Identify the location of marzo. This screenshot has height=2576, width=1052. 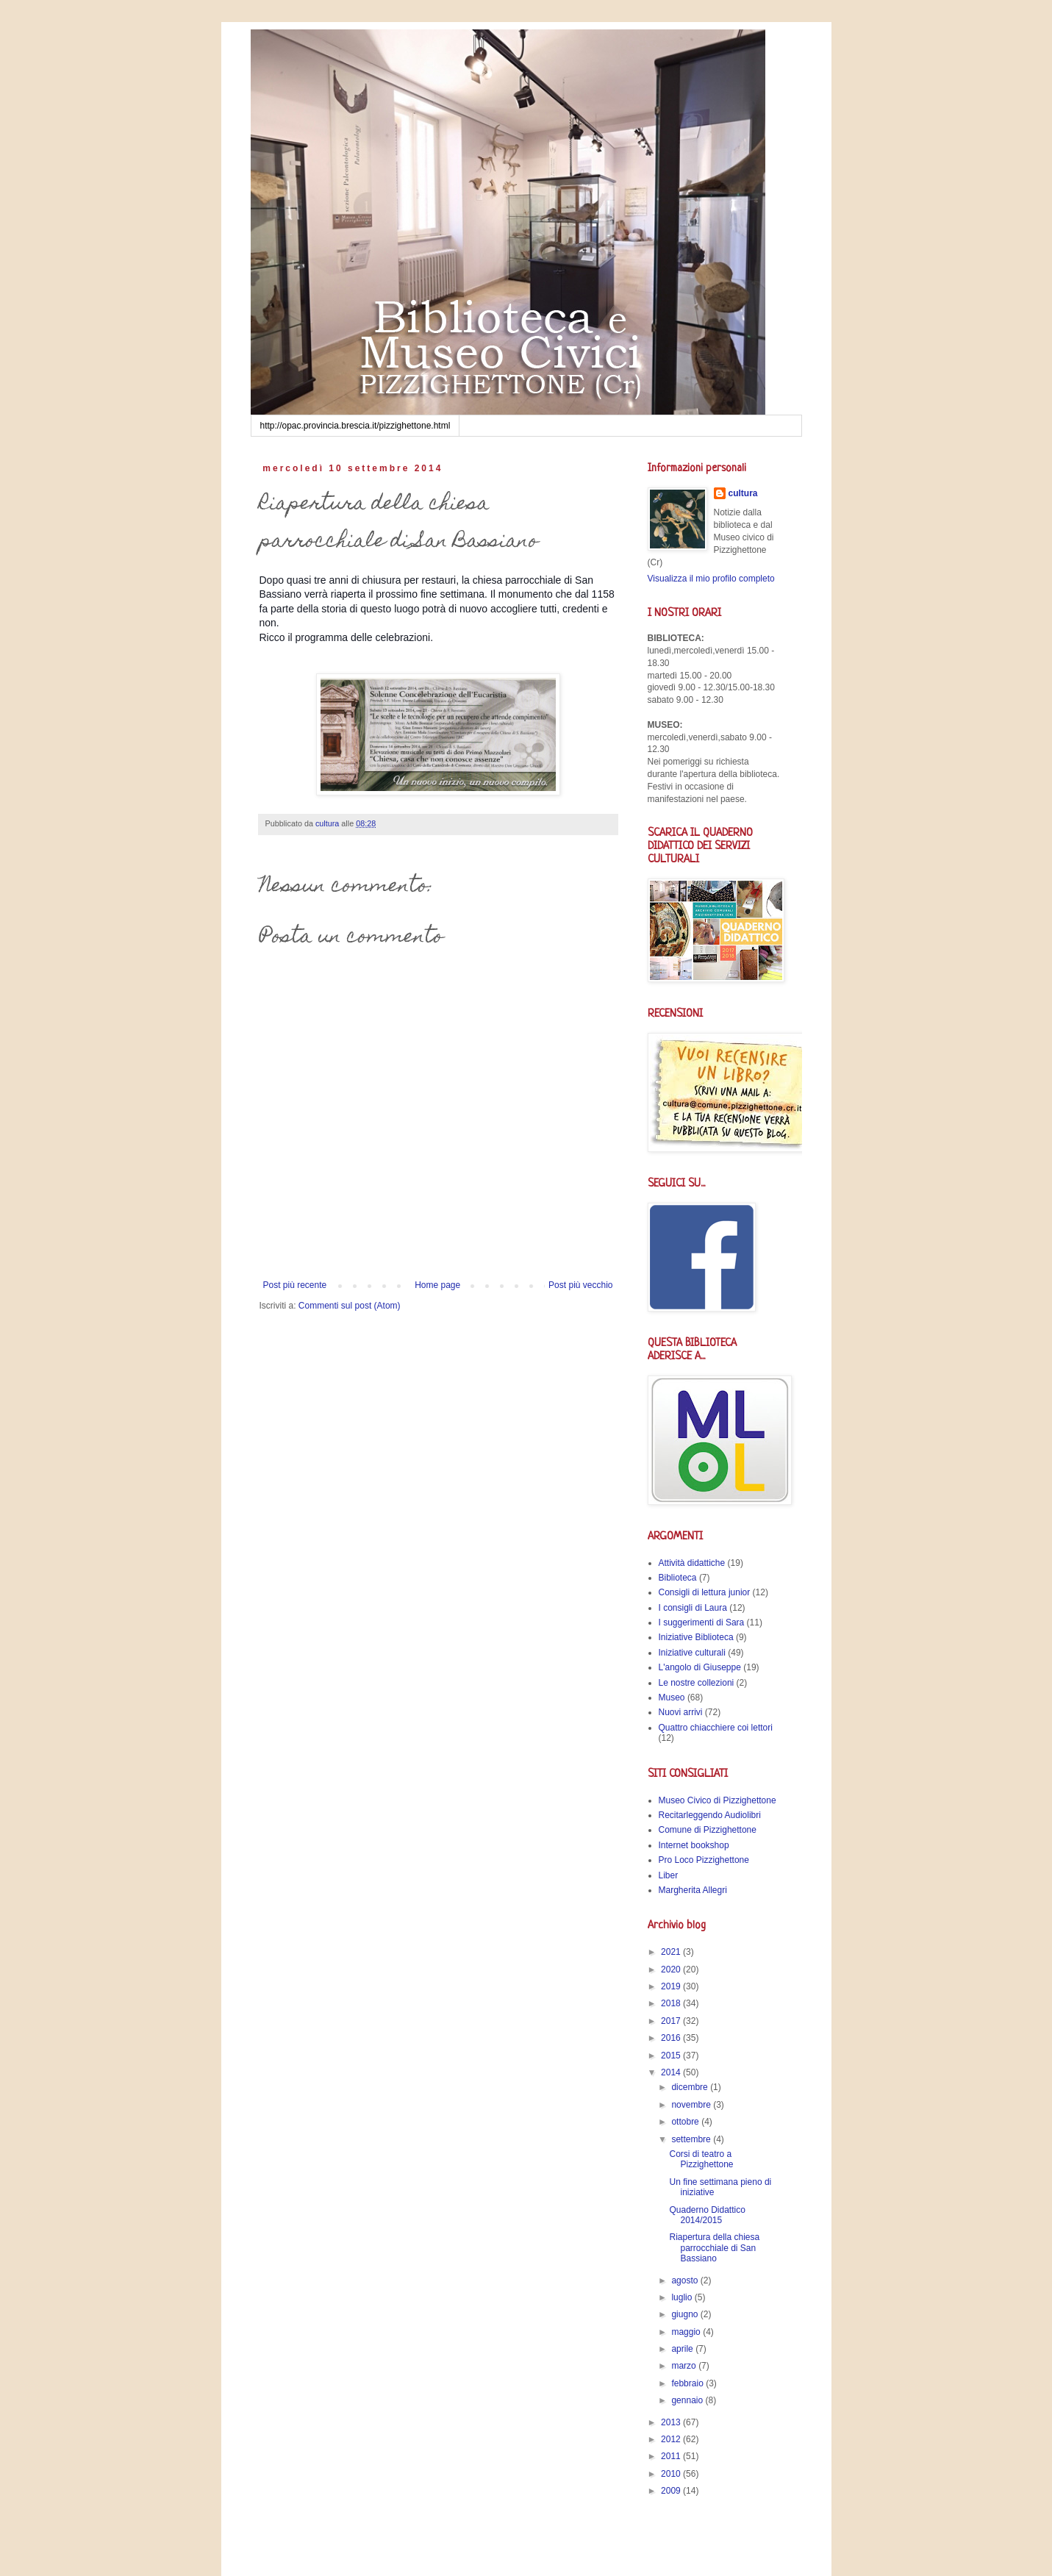
(684, 2366).